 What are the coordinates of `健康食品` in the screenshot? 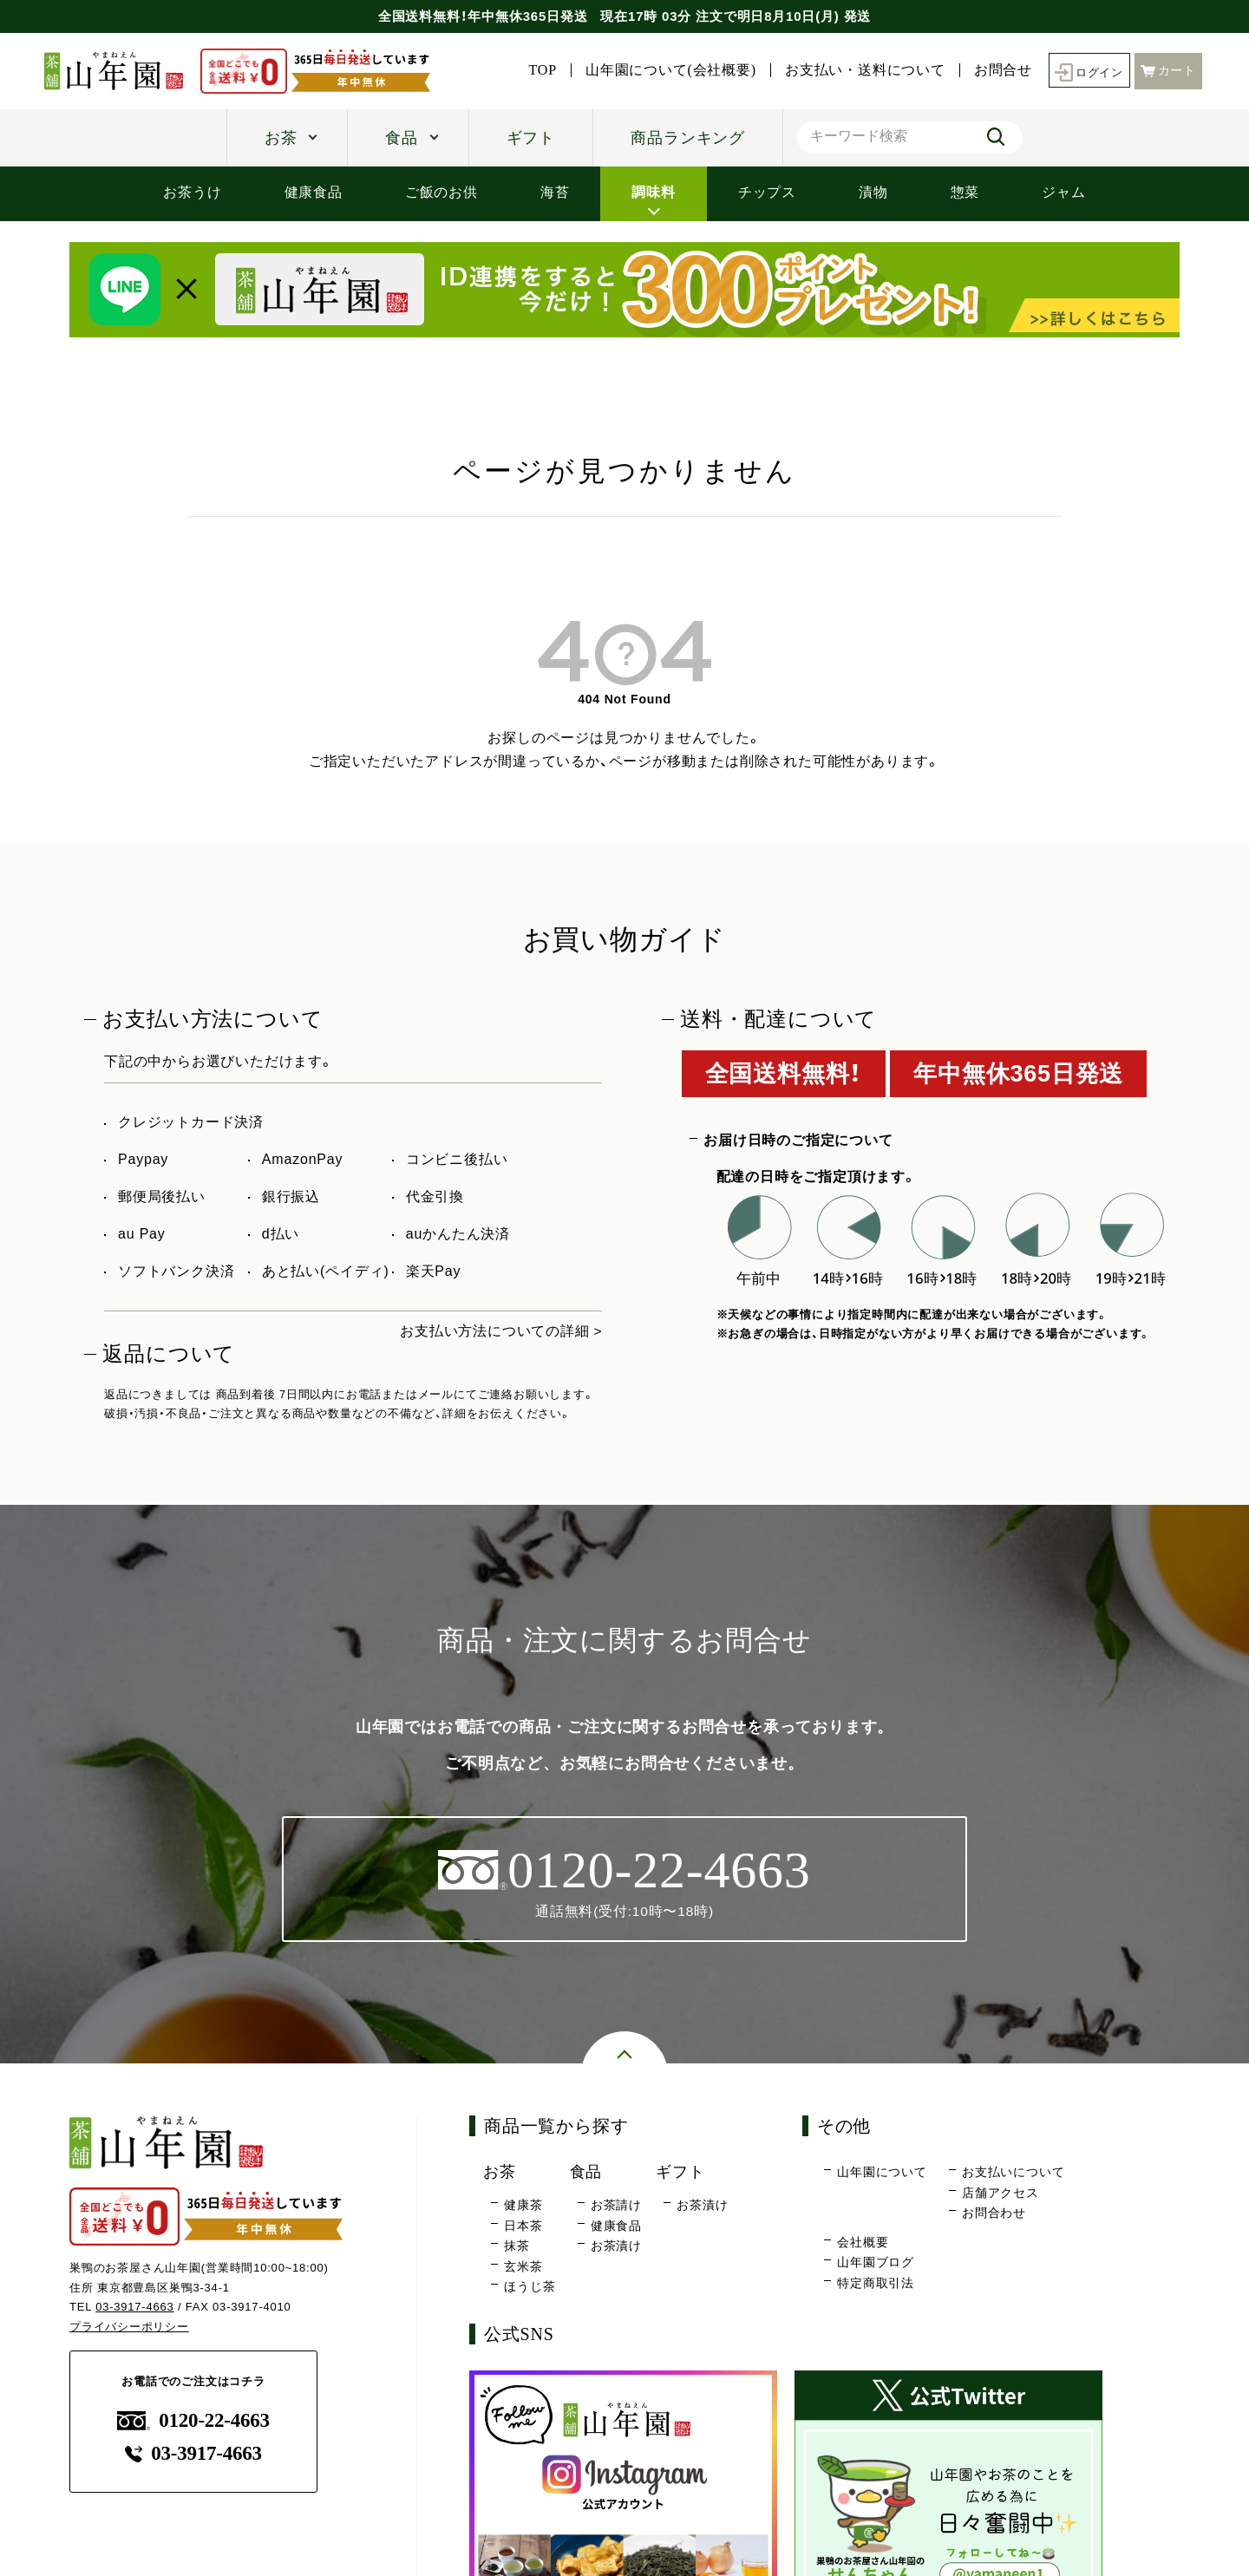 It's located at (313, 191).